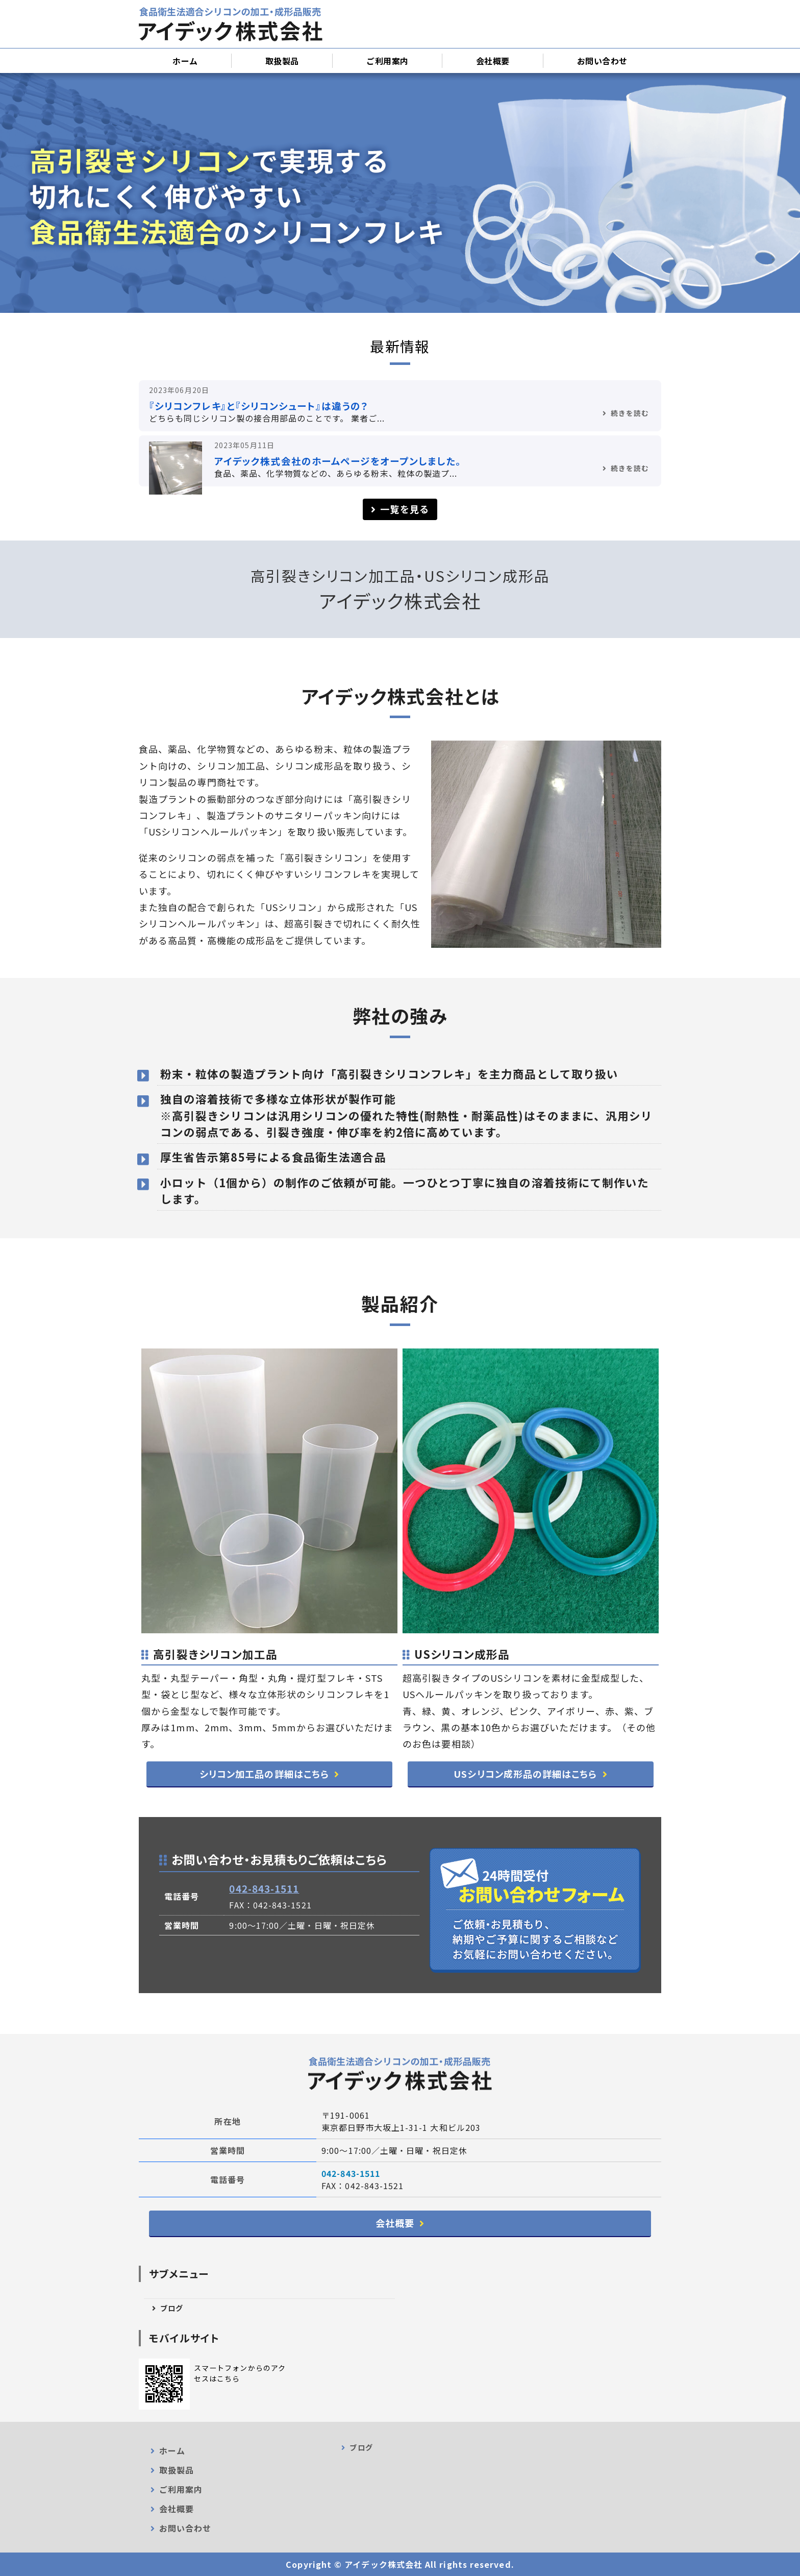 The image size is (800, 2576). What do you see at coordinates (525, 1773) in the screenshot?
I see `USシリコン成形品の詳細はこちら` at bounding box center [525, 1773].